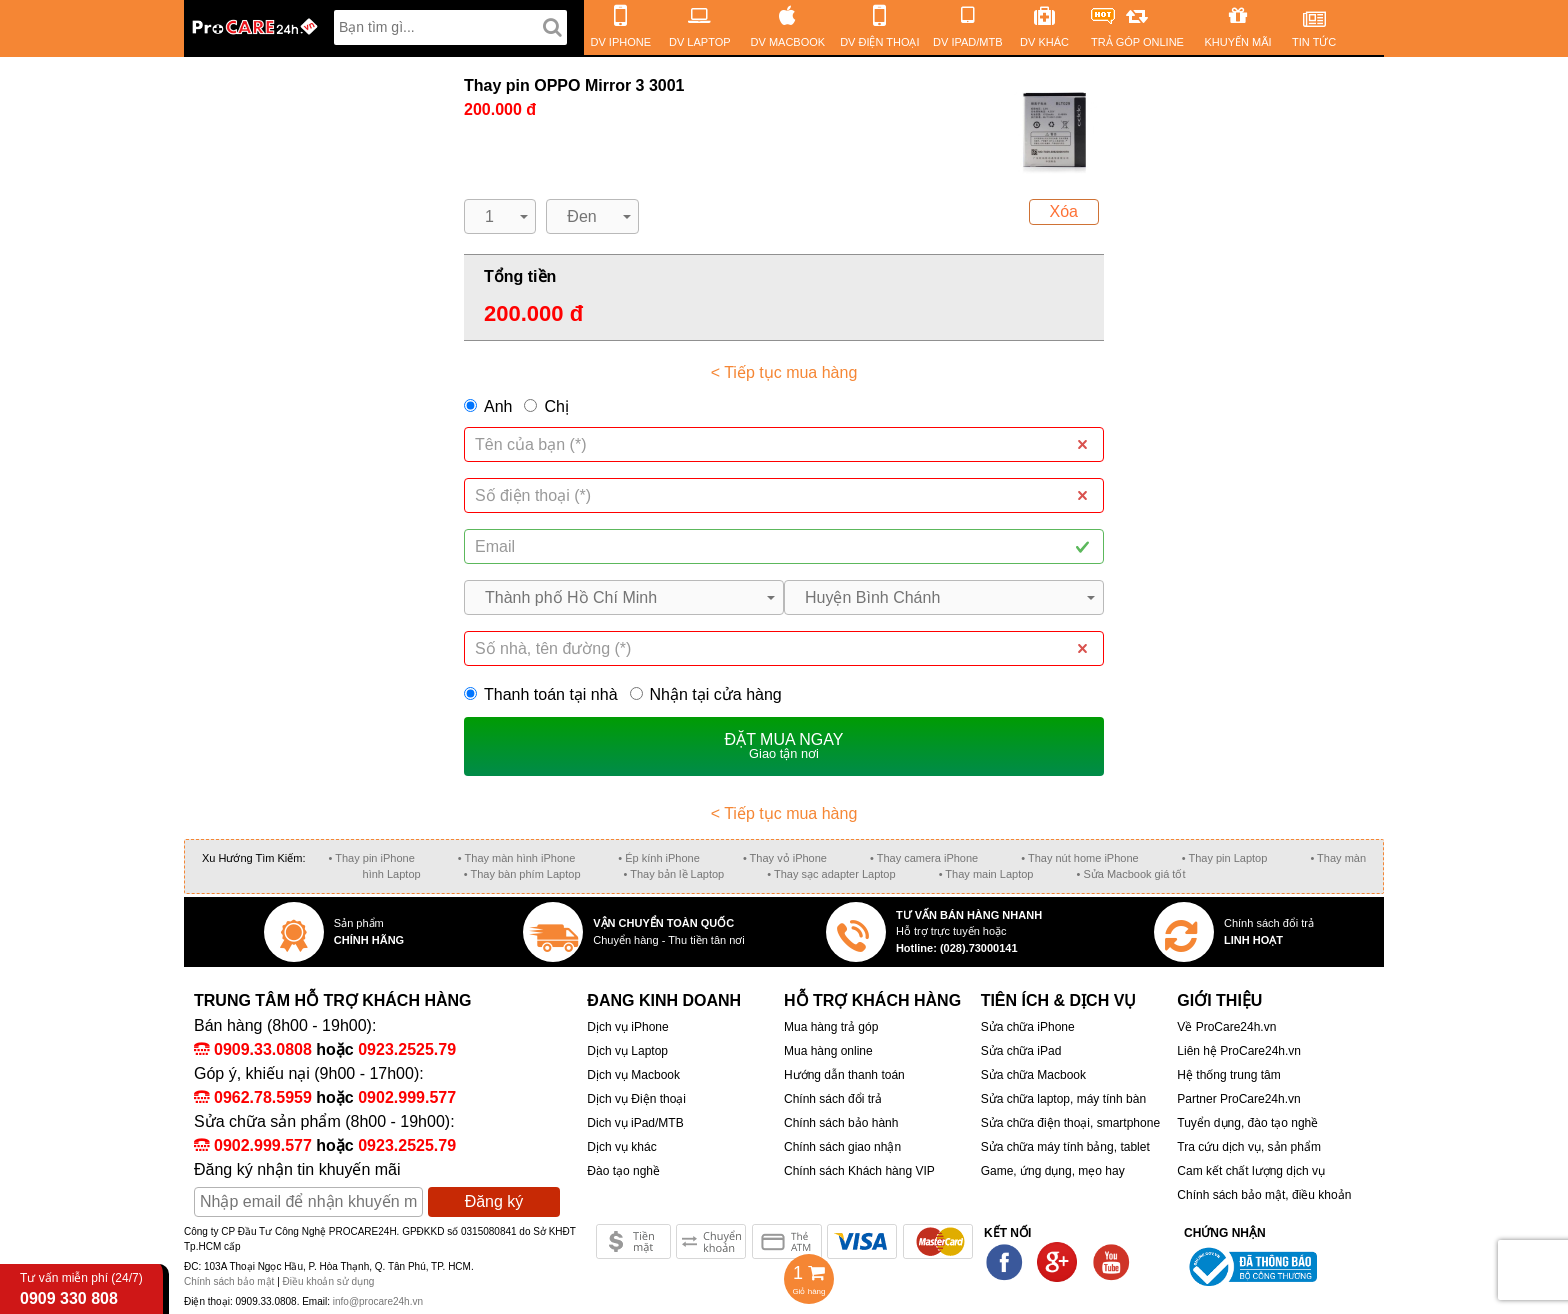 Image resolution: width=1568 pixels, height=1314 pixels. What do you see at coordinates (378, 1301) in the screenshot?
I see `info@procare24h.vn` at bounding box center [378, 1301].